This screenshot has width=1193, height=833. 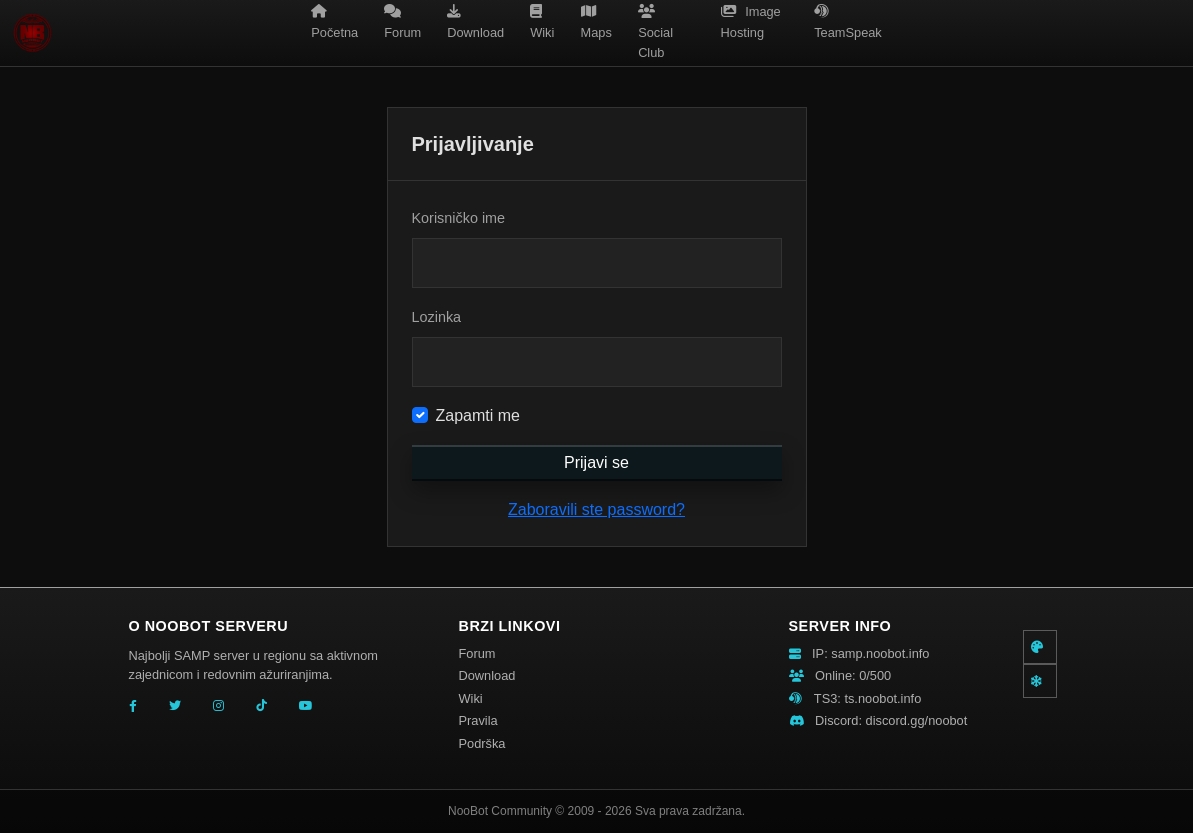 What do you see at coordinates (596, 509) in the screenshot?
I see `Zaboravili ste password?` at bounding box center [596, 509].